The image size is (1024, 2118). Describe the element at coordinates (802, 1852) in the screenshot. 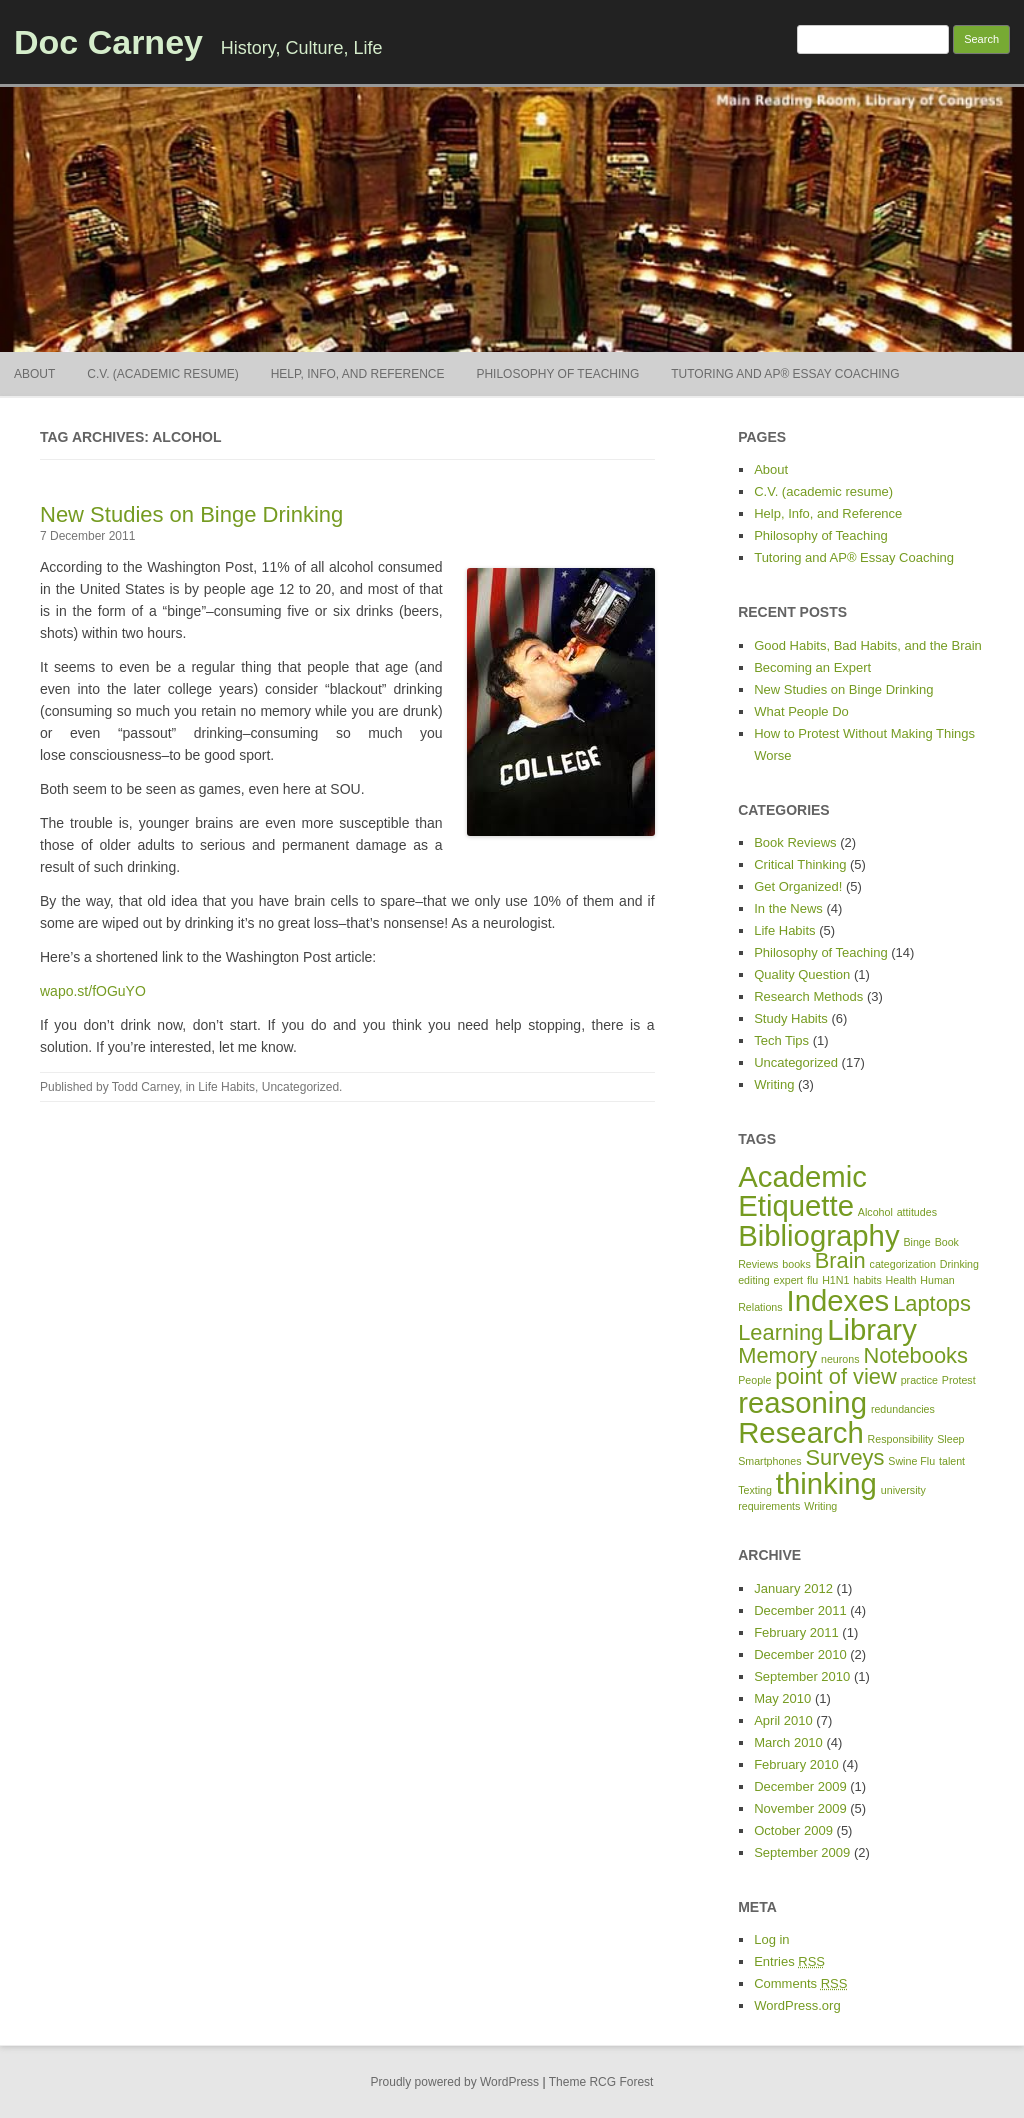

I see `September 2009` at that location.